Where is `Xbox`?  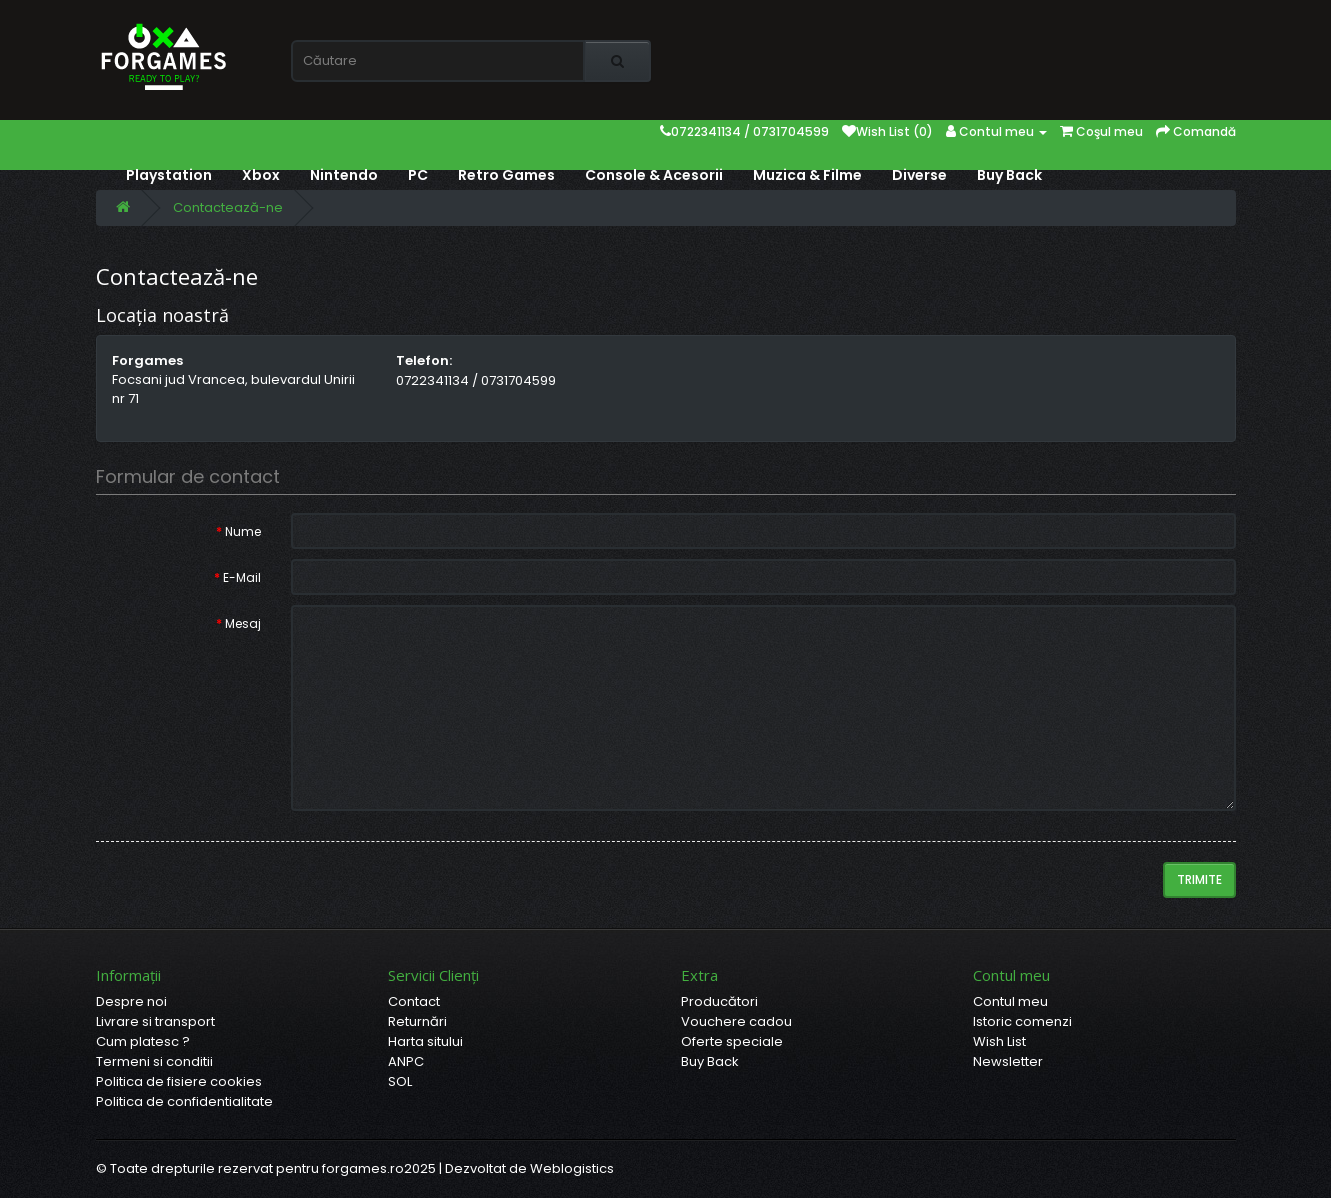
Xbox is located at coordinates (261, 175).